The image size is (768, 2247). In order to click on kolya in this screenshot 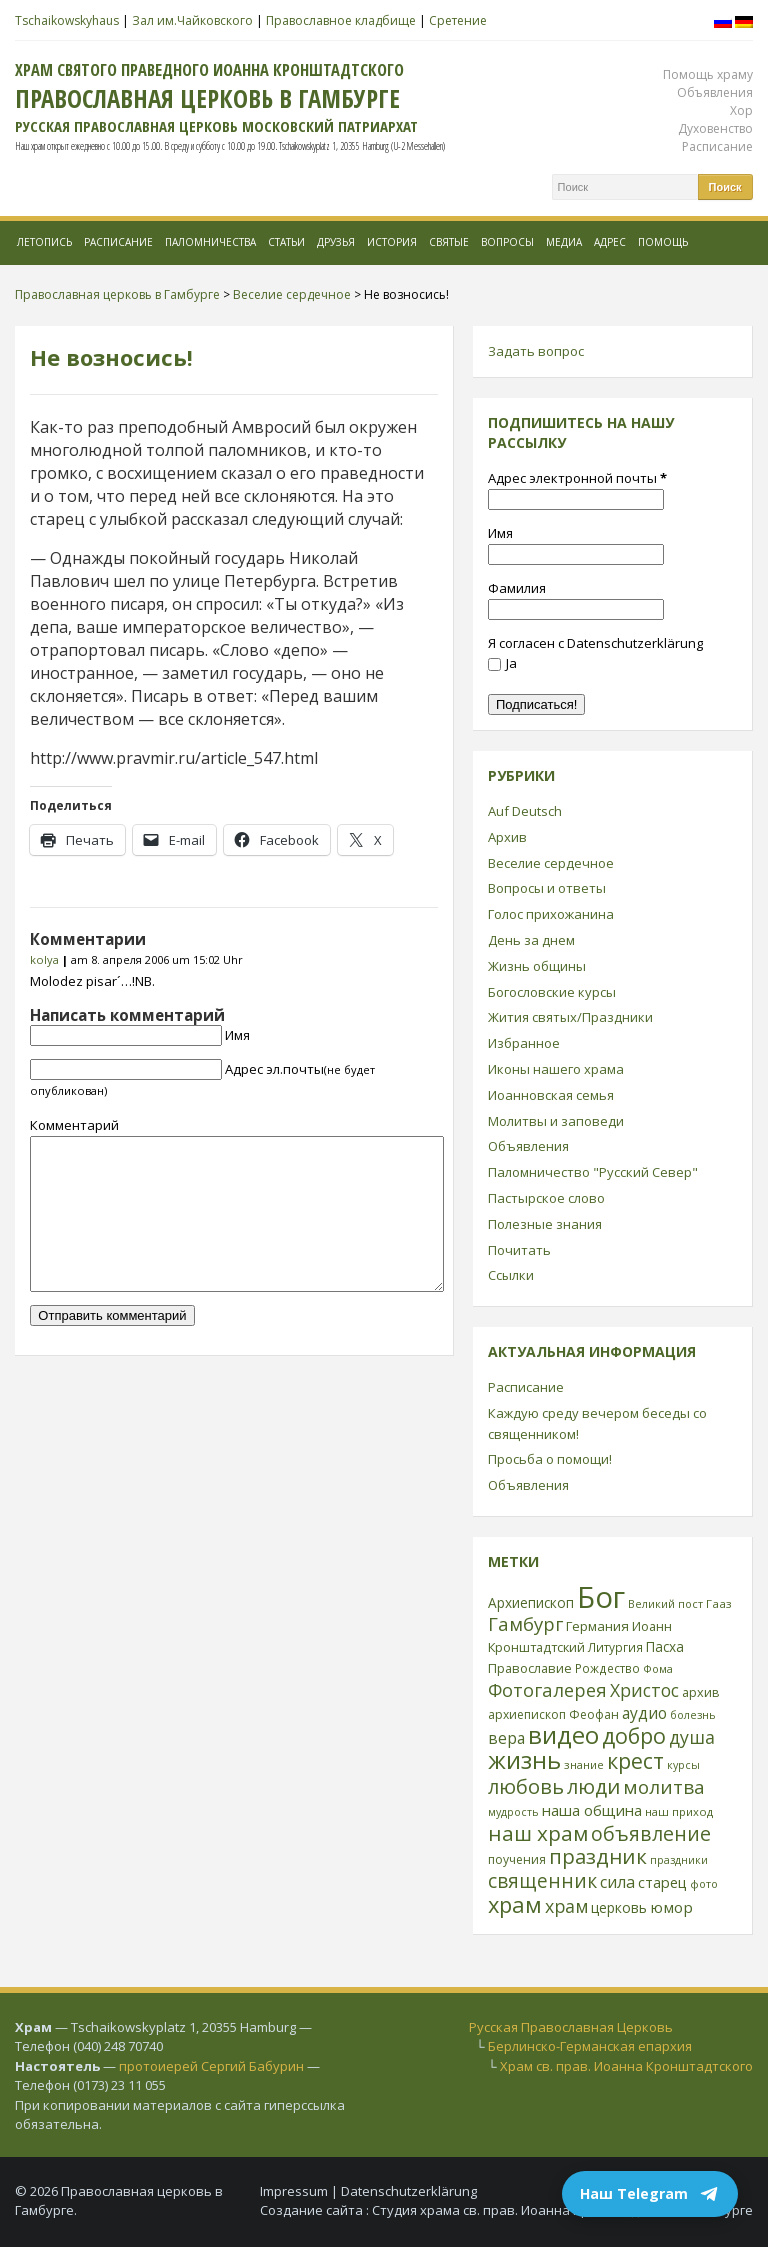, I will do `click(44, 959)`.